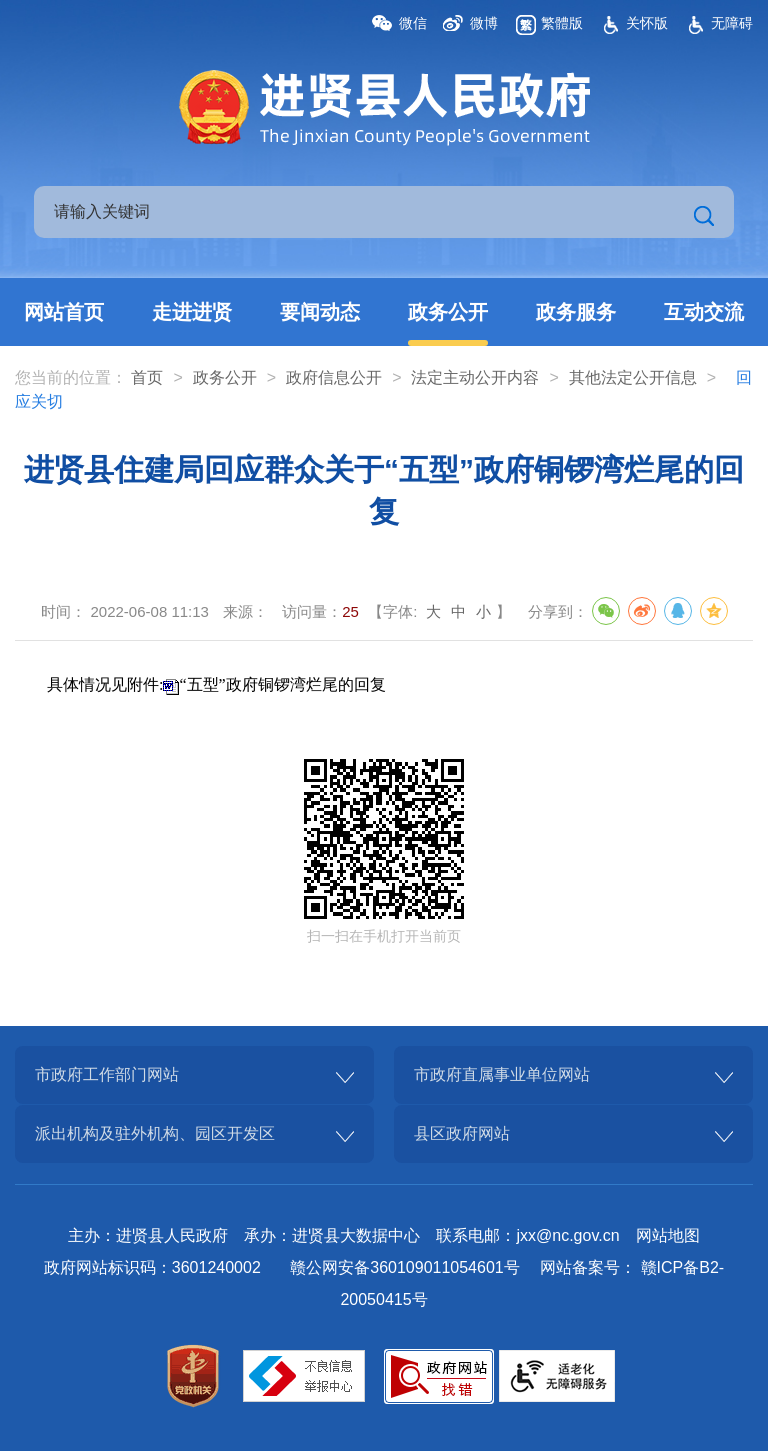 The height and width of the screenshot is (1451, 768). I want to click on 政务服务, so click(576, 312).